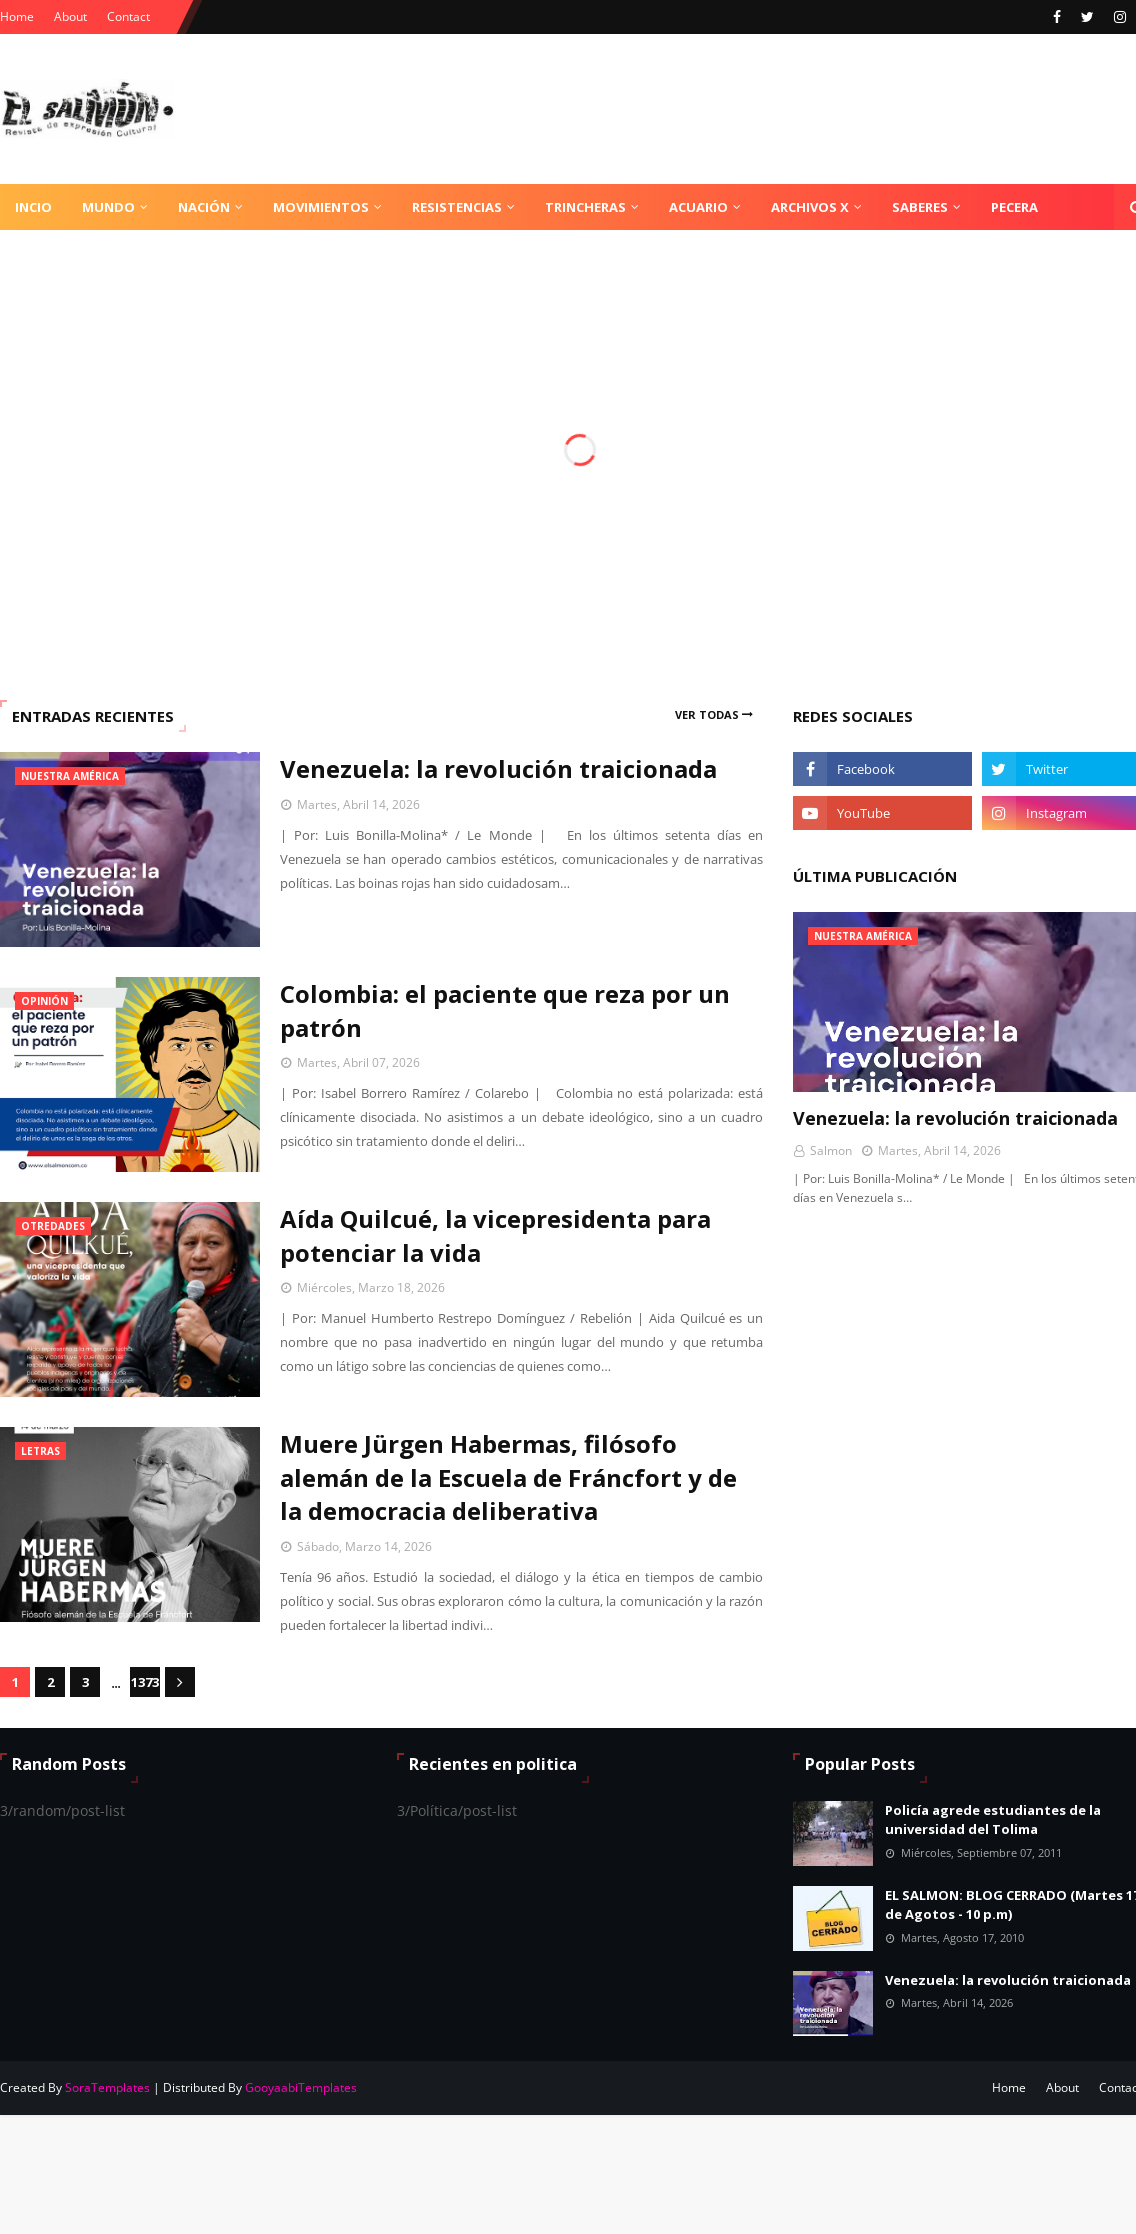  Describe the element at coordinates (505, 1010) in the screenshot. I see `Colombia: el paciente que reza por un patrón` at that location.